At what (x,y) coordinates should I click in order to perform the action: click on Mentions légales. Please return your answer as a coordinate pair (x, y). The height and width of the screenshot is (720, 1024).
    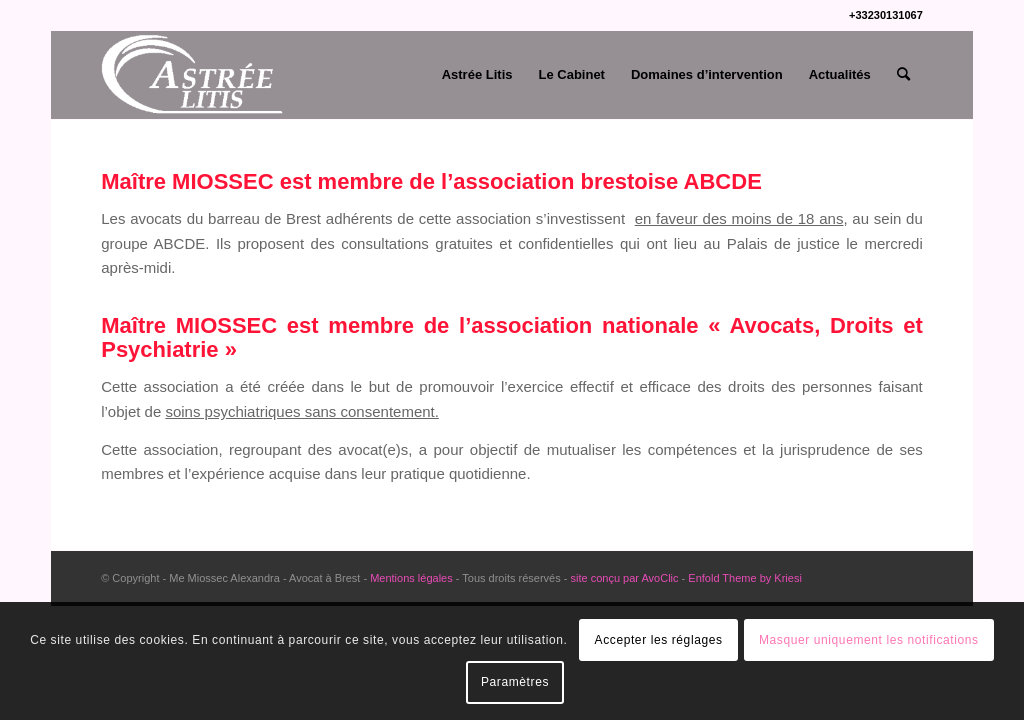
    Looking at the image, I should click on (411, 578).